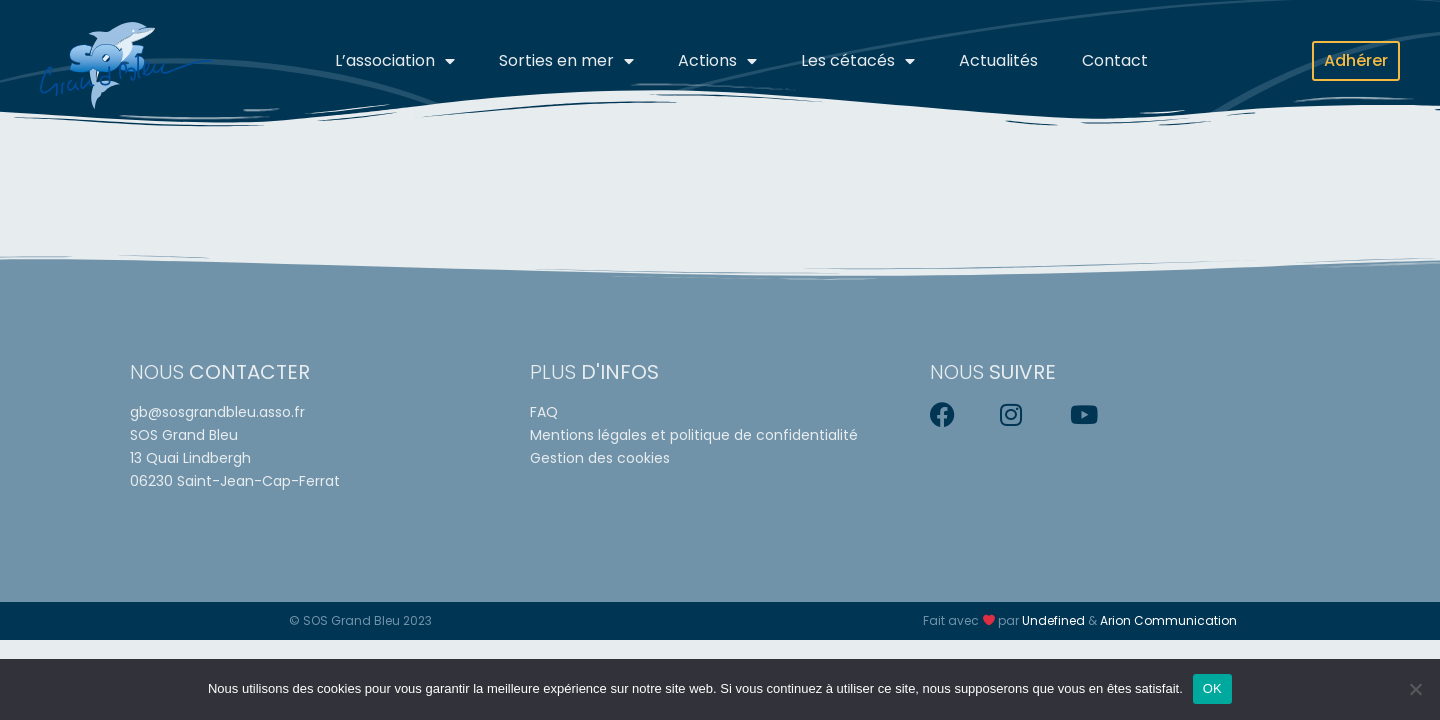 The height and width of the screenshot is (720, 1440). I want to click on Undefined, so click(1053, 620).